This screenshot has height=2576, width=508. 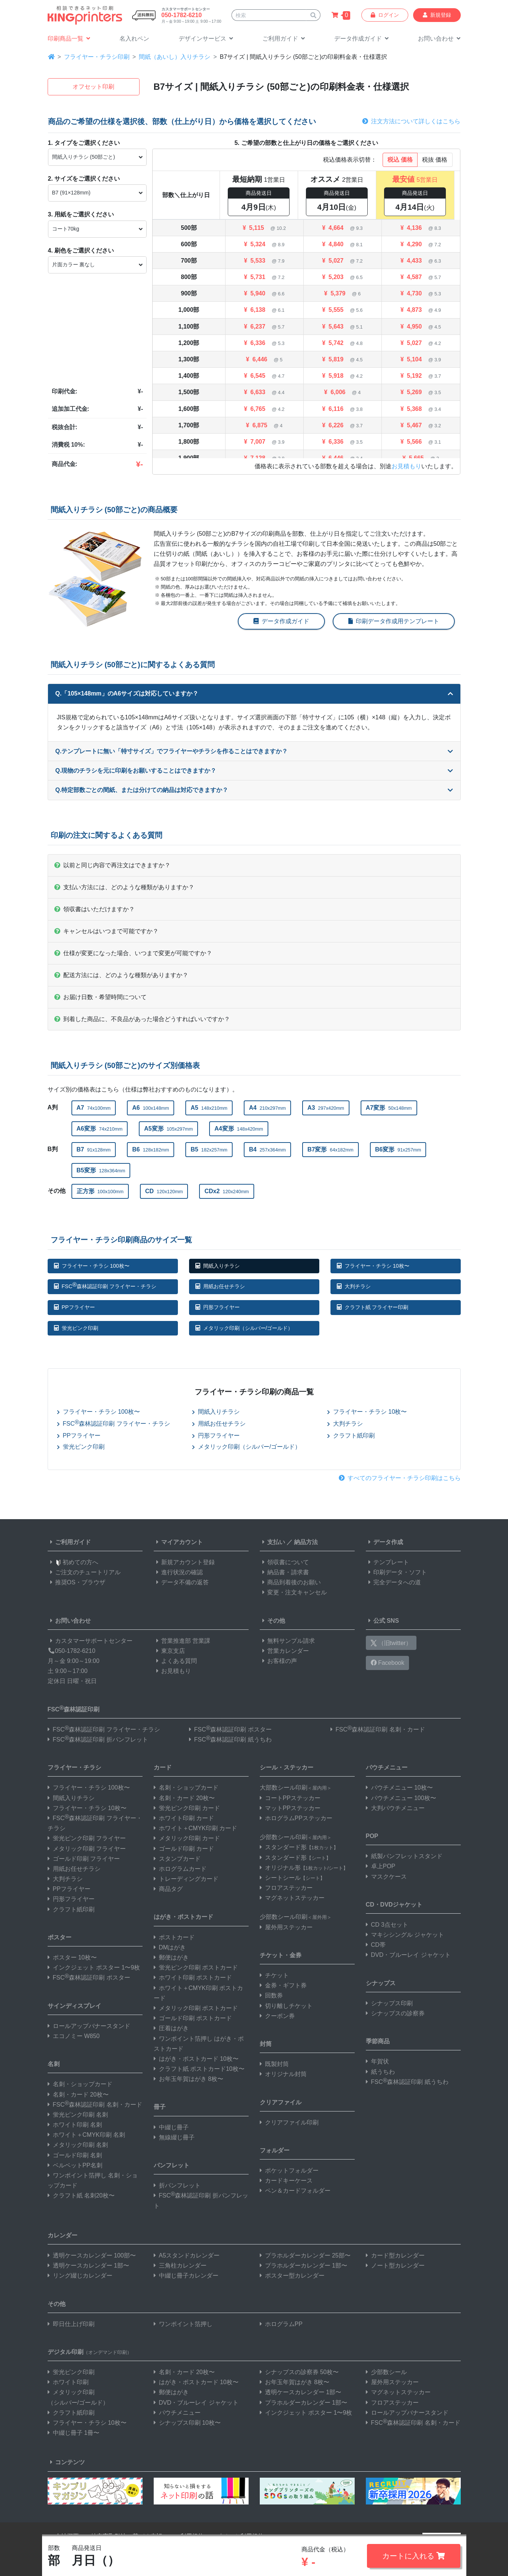 What do you see at coordinates (133, 953) in the screenshot?
I see `仕様が変更になった場合、いつまで変更が可能ですか？ [button]` at bounding box center [133, 953].